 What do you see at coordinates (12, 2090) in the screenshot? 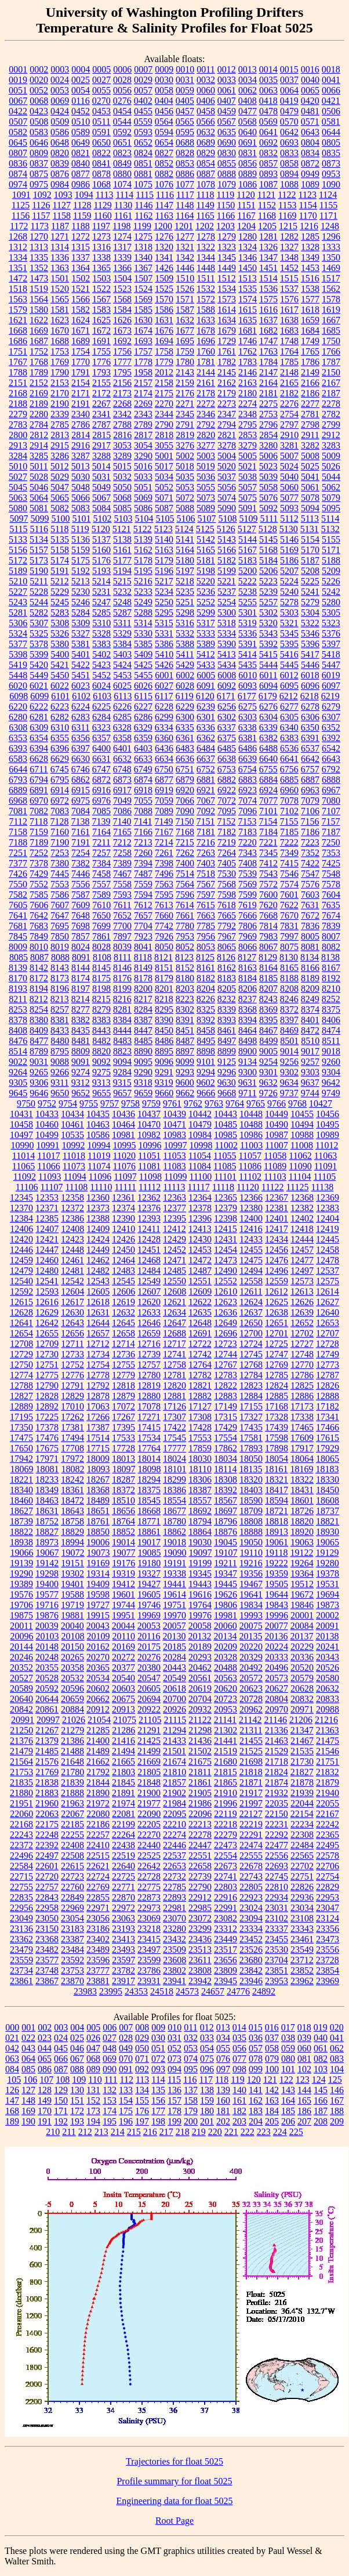
I see `126` at bounding box center [12, 2090].